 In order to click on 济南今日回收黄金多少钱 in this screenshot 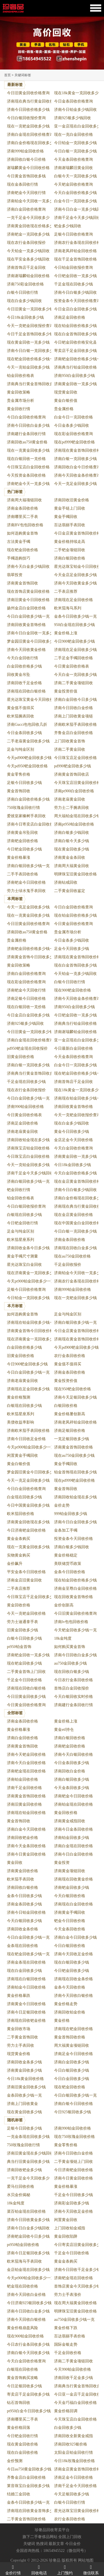, I will do `click(28, 2220)`.